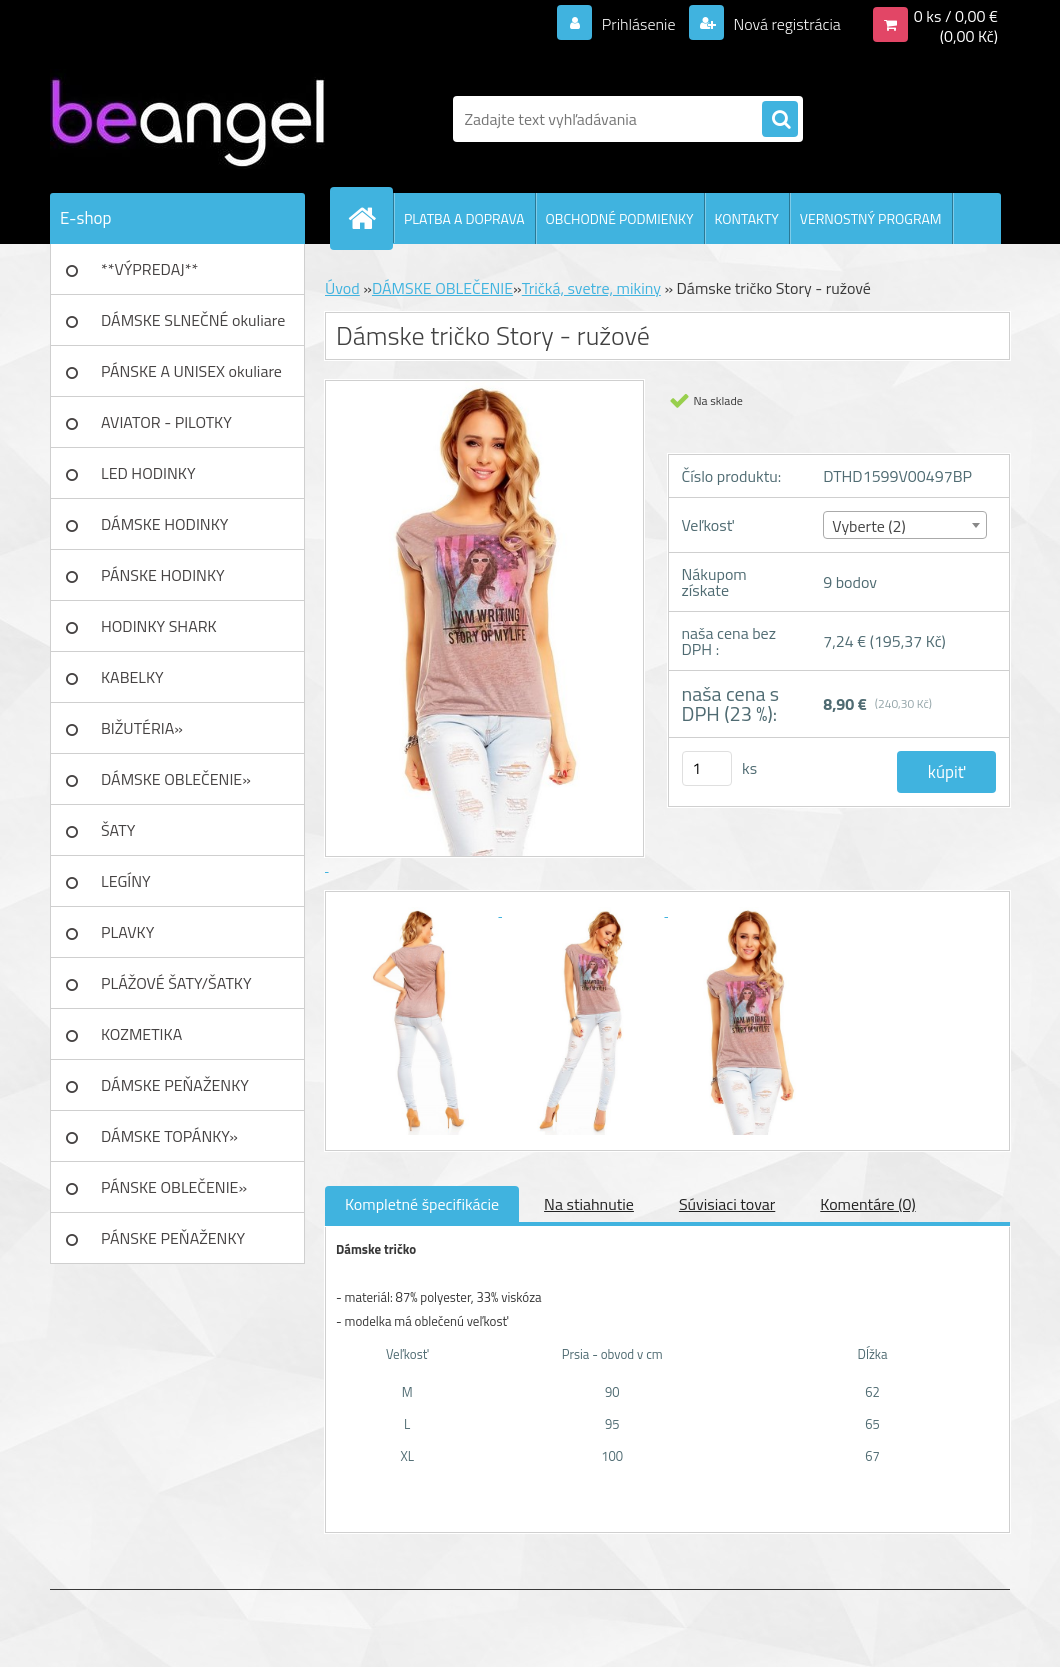 The height and width of the screenshot is (1667, 1060). I want to click on **VÝPREDAJ**, so click(149, 269).